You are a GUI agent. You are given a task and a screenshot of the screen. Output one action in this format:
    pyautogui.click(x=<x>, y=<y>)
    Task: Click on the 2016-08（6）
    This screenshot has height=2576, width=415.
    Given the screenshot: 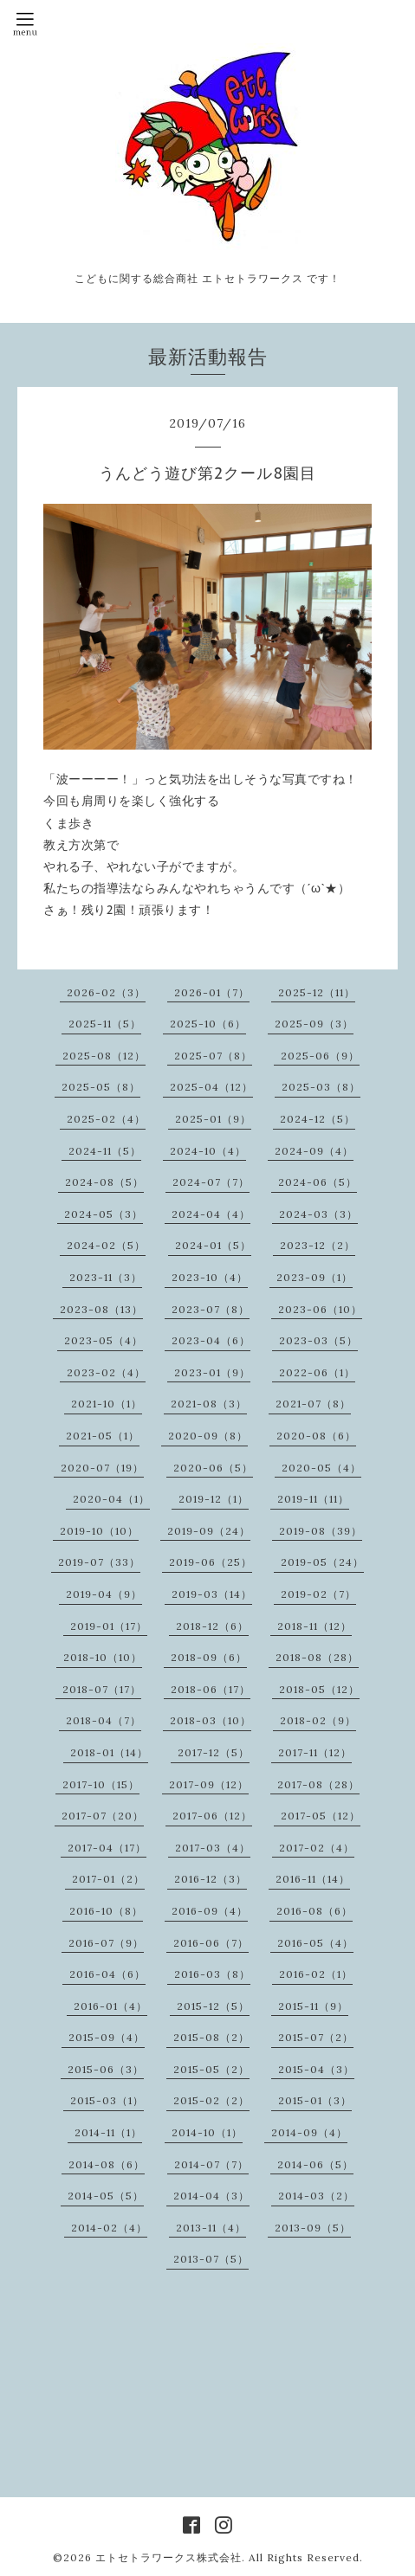 What is the action you would take?
    pyautogui.click(x=314, y=1910)
    